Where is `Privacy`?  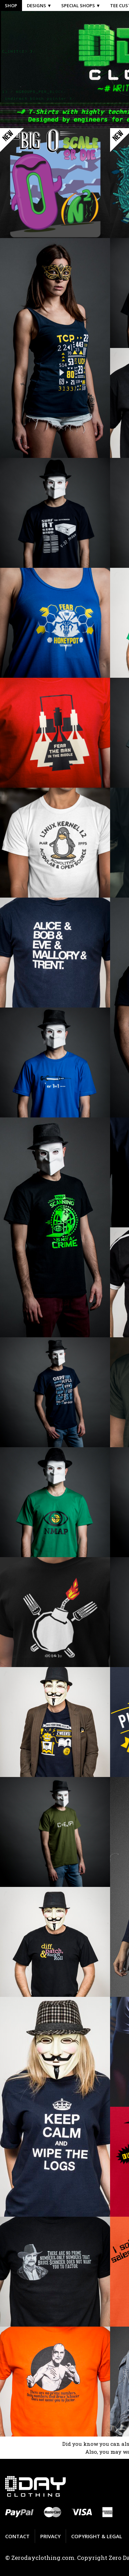
Privacy is located at coordinates (50, 2536).